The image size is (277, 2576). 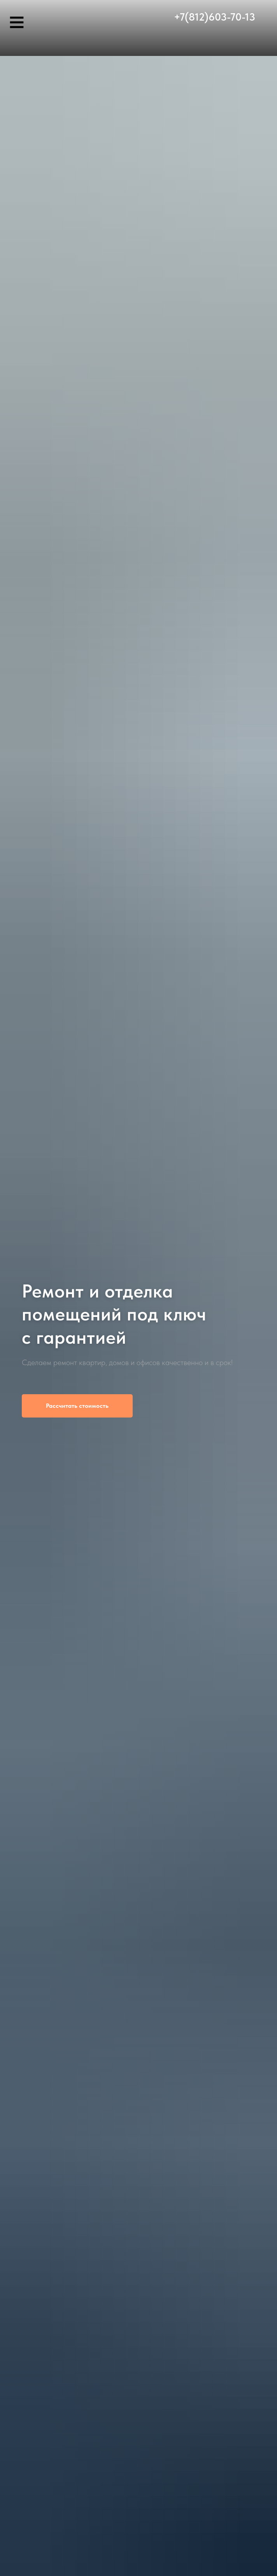 What do you see at coordinates (214, 17) in the screenshot?
I see `+7(812)603-70-13` at bounding box center [214, 17].